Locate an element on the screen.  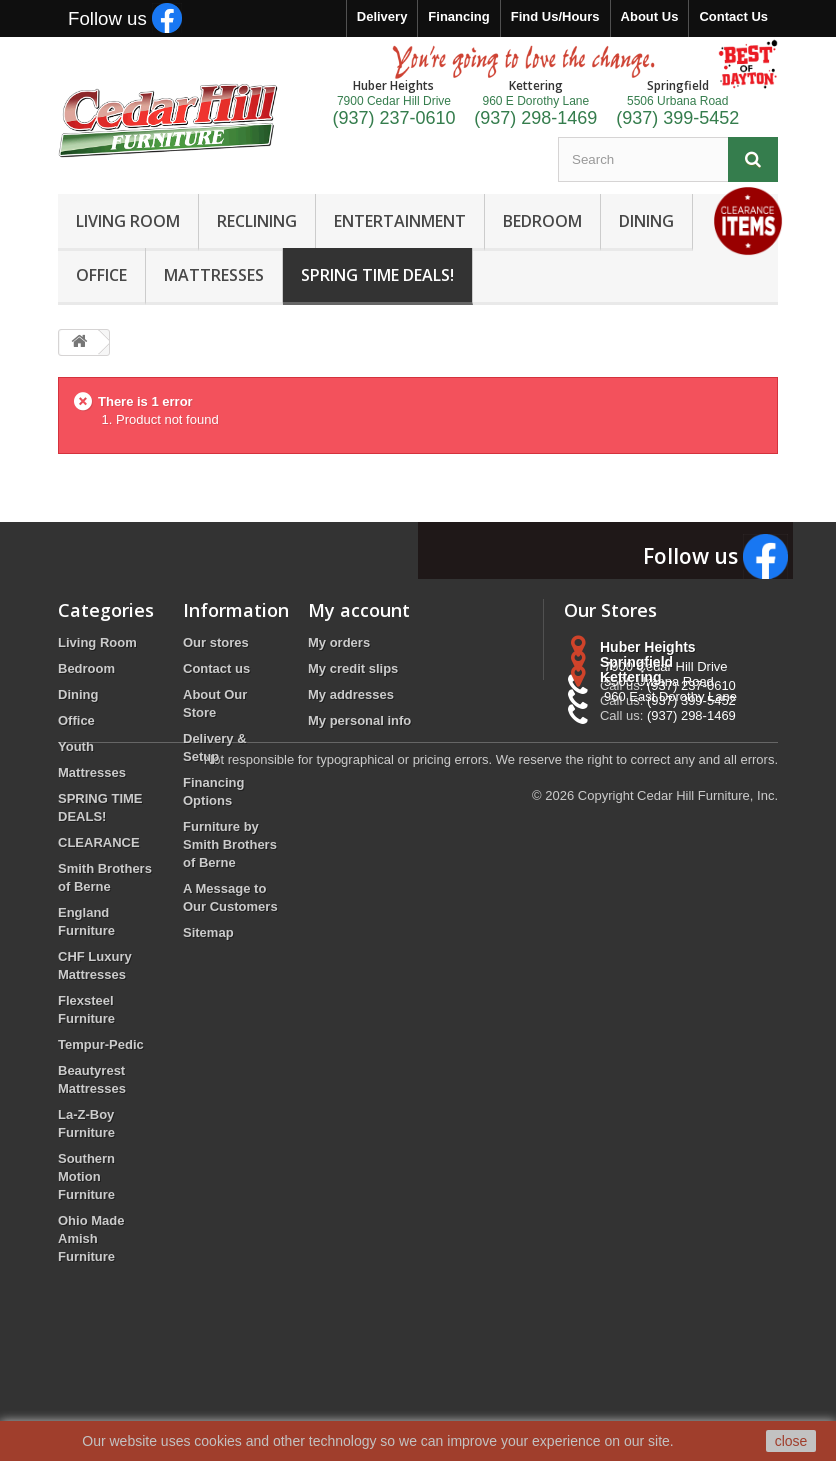
Find Us/Hours is located at coordinates (555, 16).